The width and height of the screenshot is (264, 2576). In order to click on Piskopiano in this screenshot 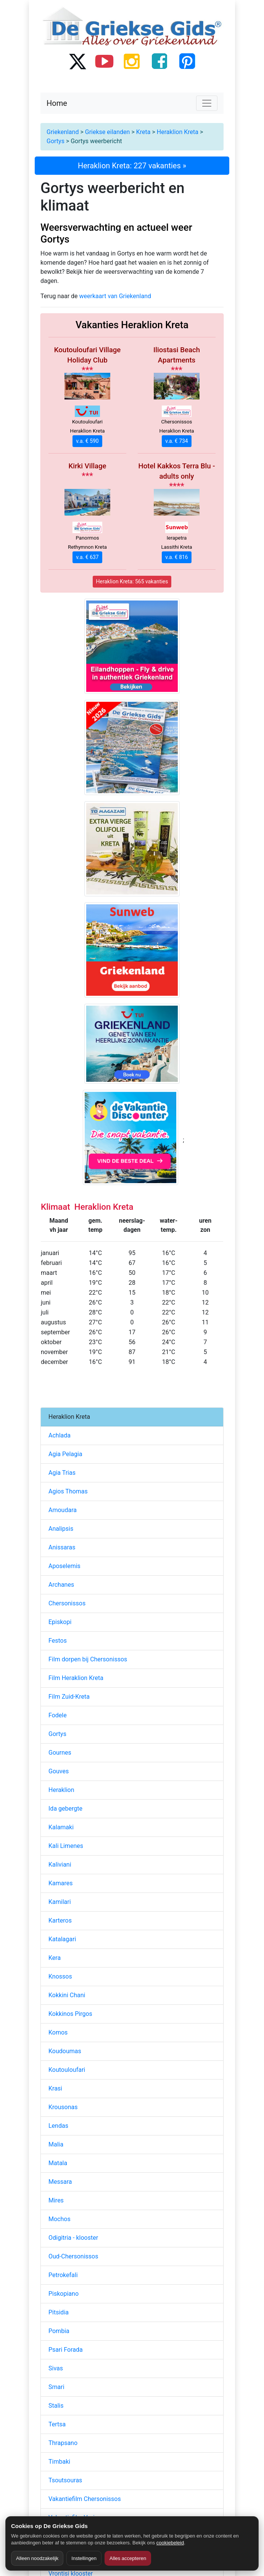, I will do `click(63, 2293)`.